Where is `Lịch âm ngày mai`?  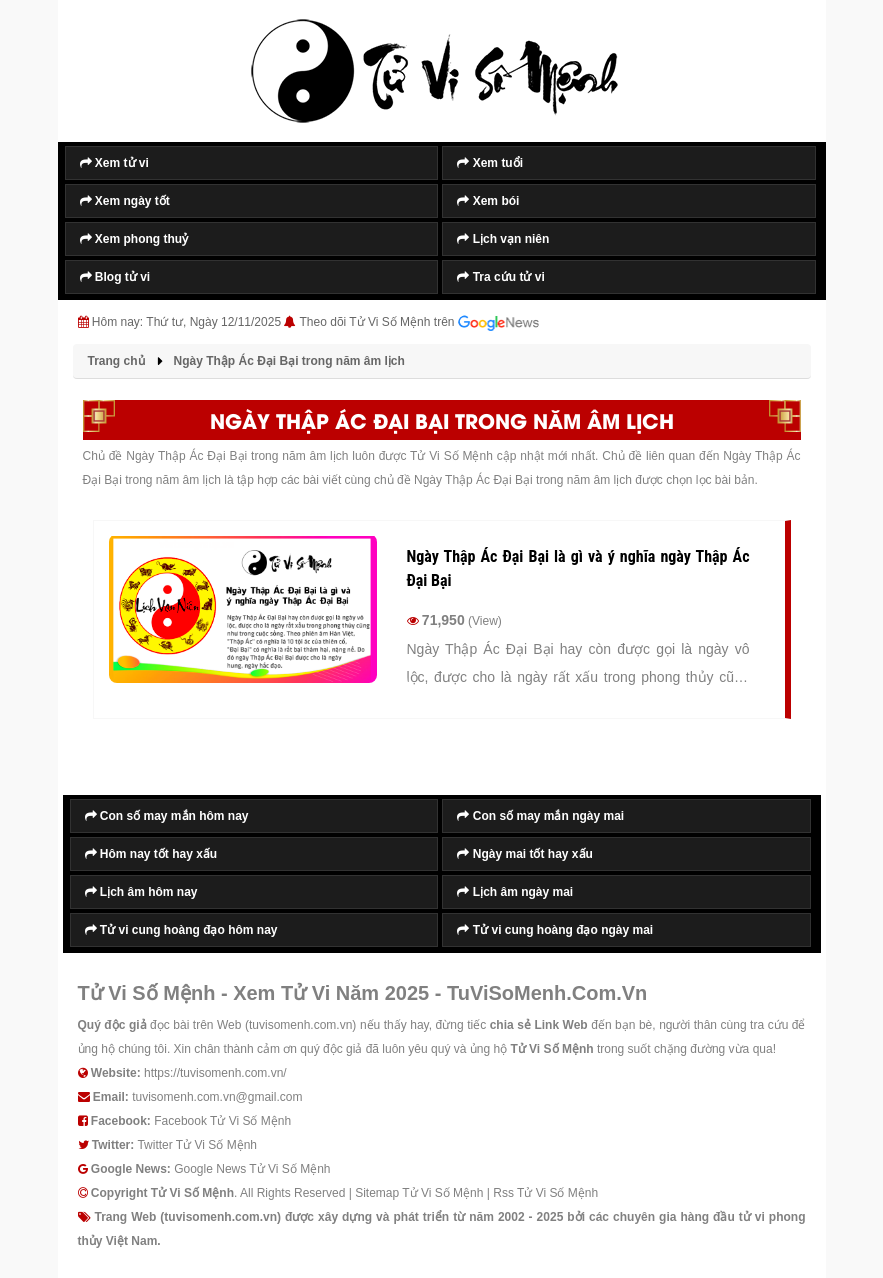
Lịch âm ngày mai is located at coordinates (515, 892).